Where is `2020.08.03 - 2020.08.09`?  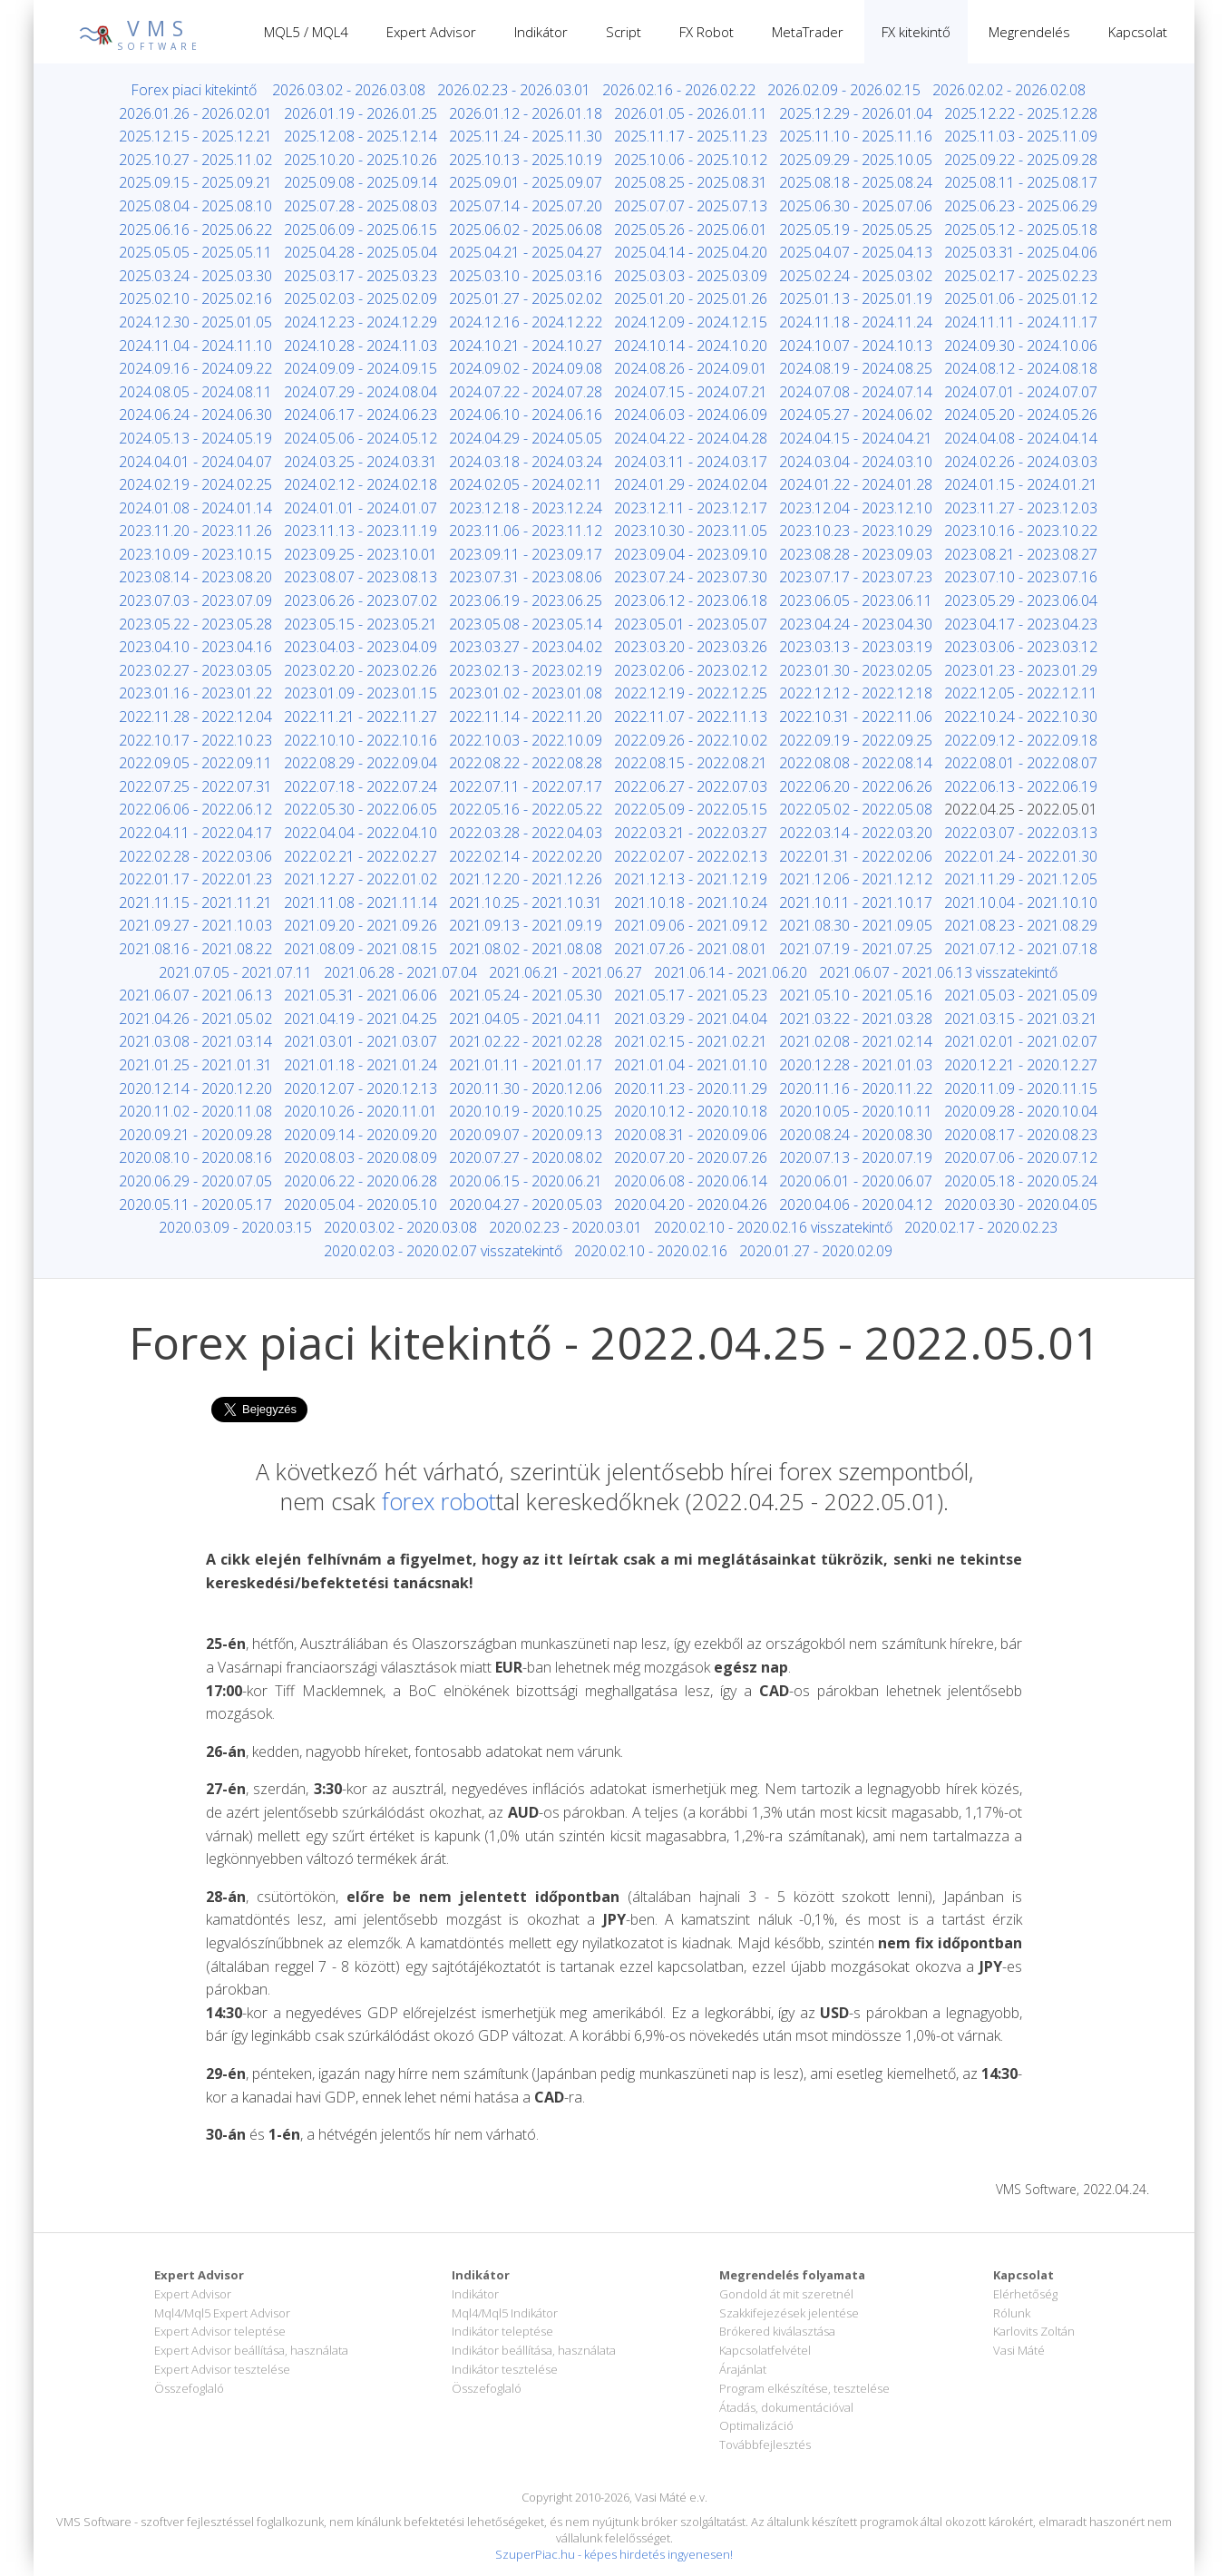
2020.08.03 - 2020.08.09 is located at coordinates (360, 1157).